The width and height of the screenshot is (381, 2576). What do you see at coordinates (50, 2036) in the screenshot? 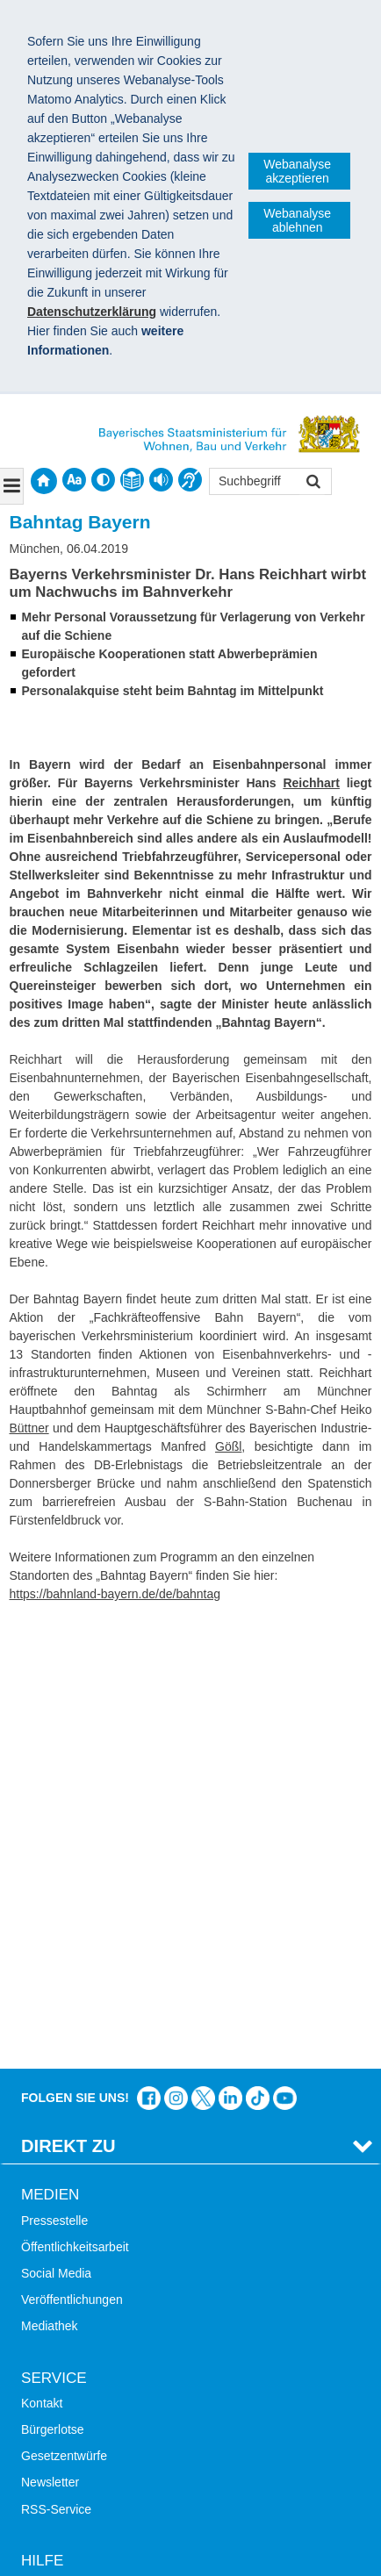
I see `Newsletter` at bounding box center [50, 2036].